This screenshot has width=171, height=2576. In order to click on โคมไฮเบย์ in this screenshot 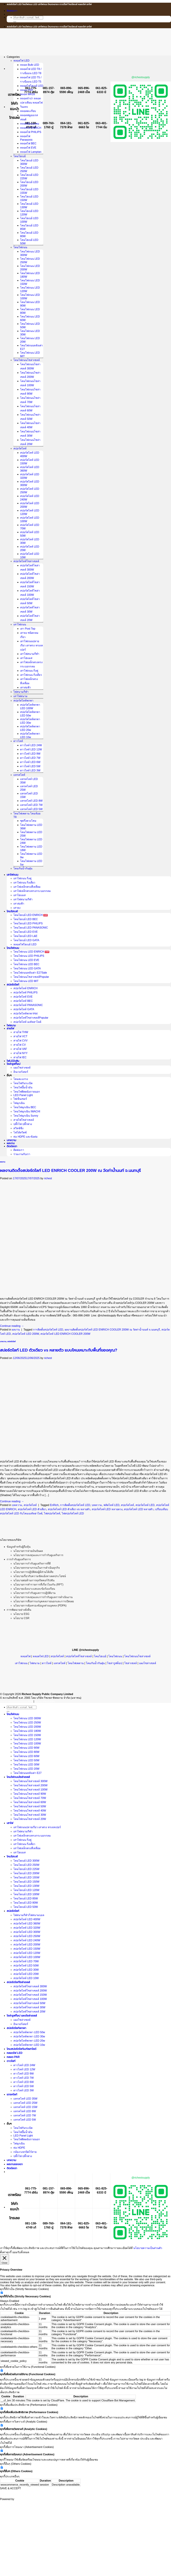, I will do `click(19, 156)`.